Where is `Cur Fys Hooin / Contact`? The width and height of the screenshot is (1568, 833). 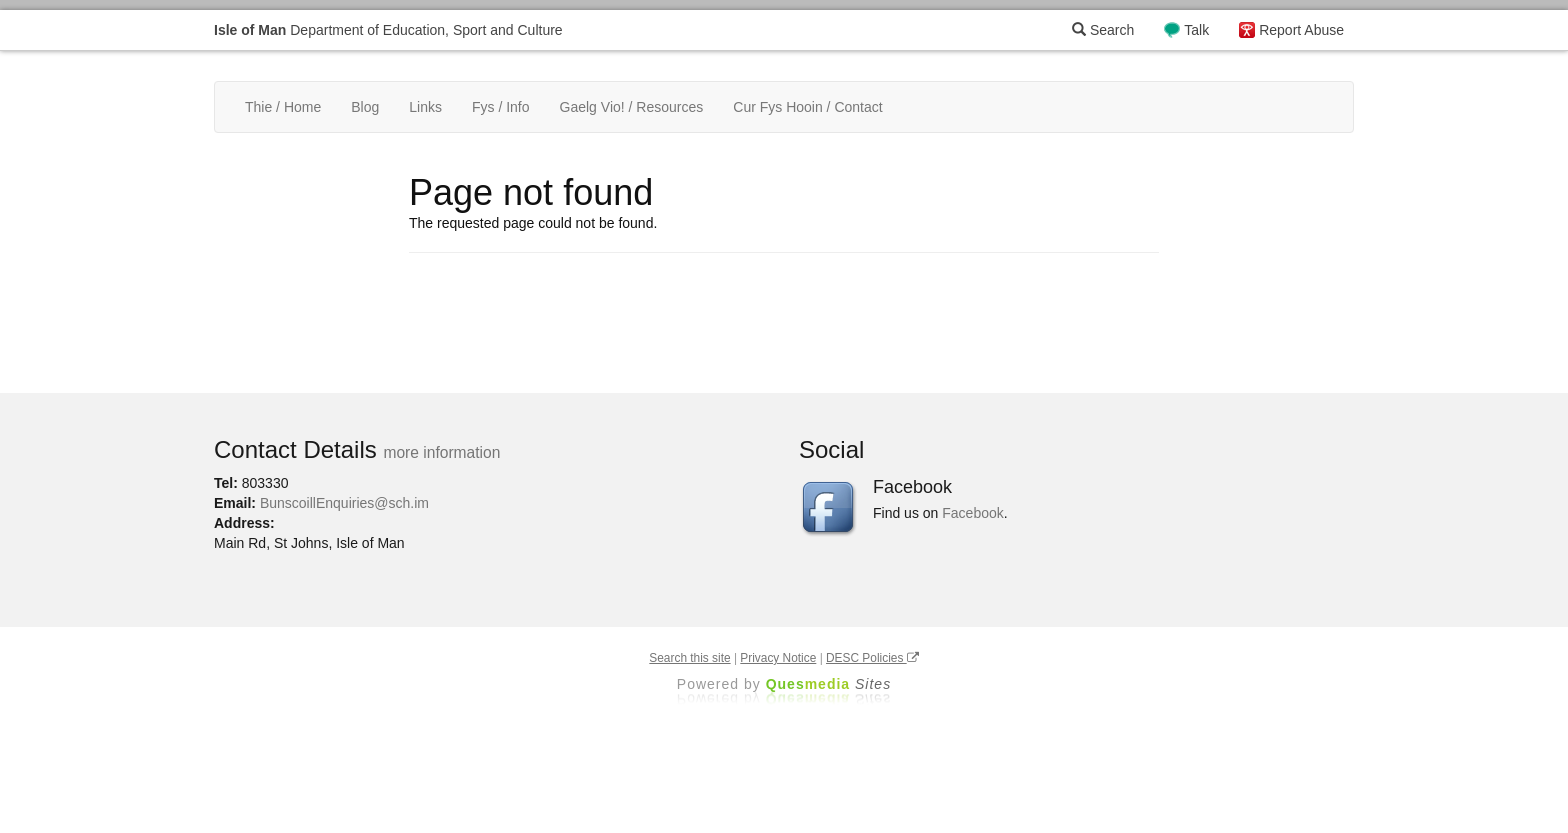 Cur Fys Hooin / Contact is located at coordinates (807, 107).